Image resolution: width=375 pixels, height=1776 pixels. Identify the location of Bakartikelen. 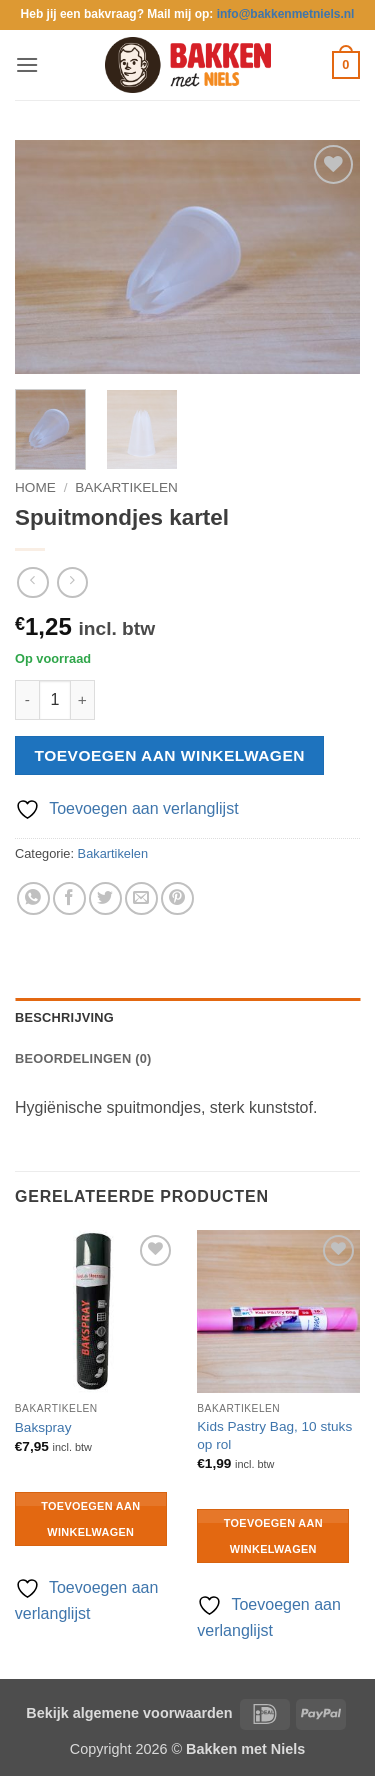
(126, 487).